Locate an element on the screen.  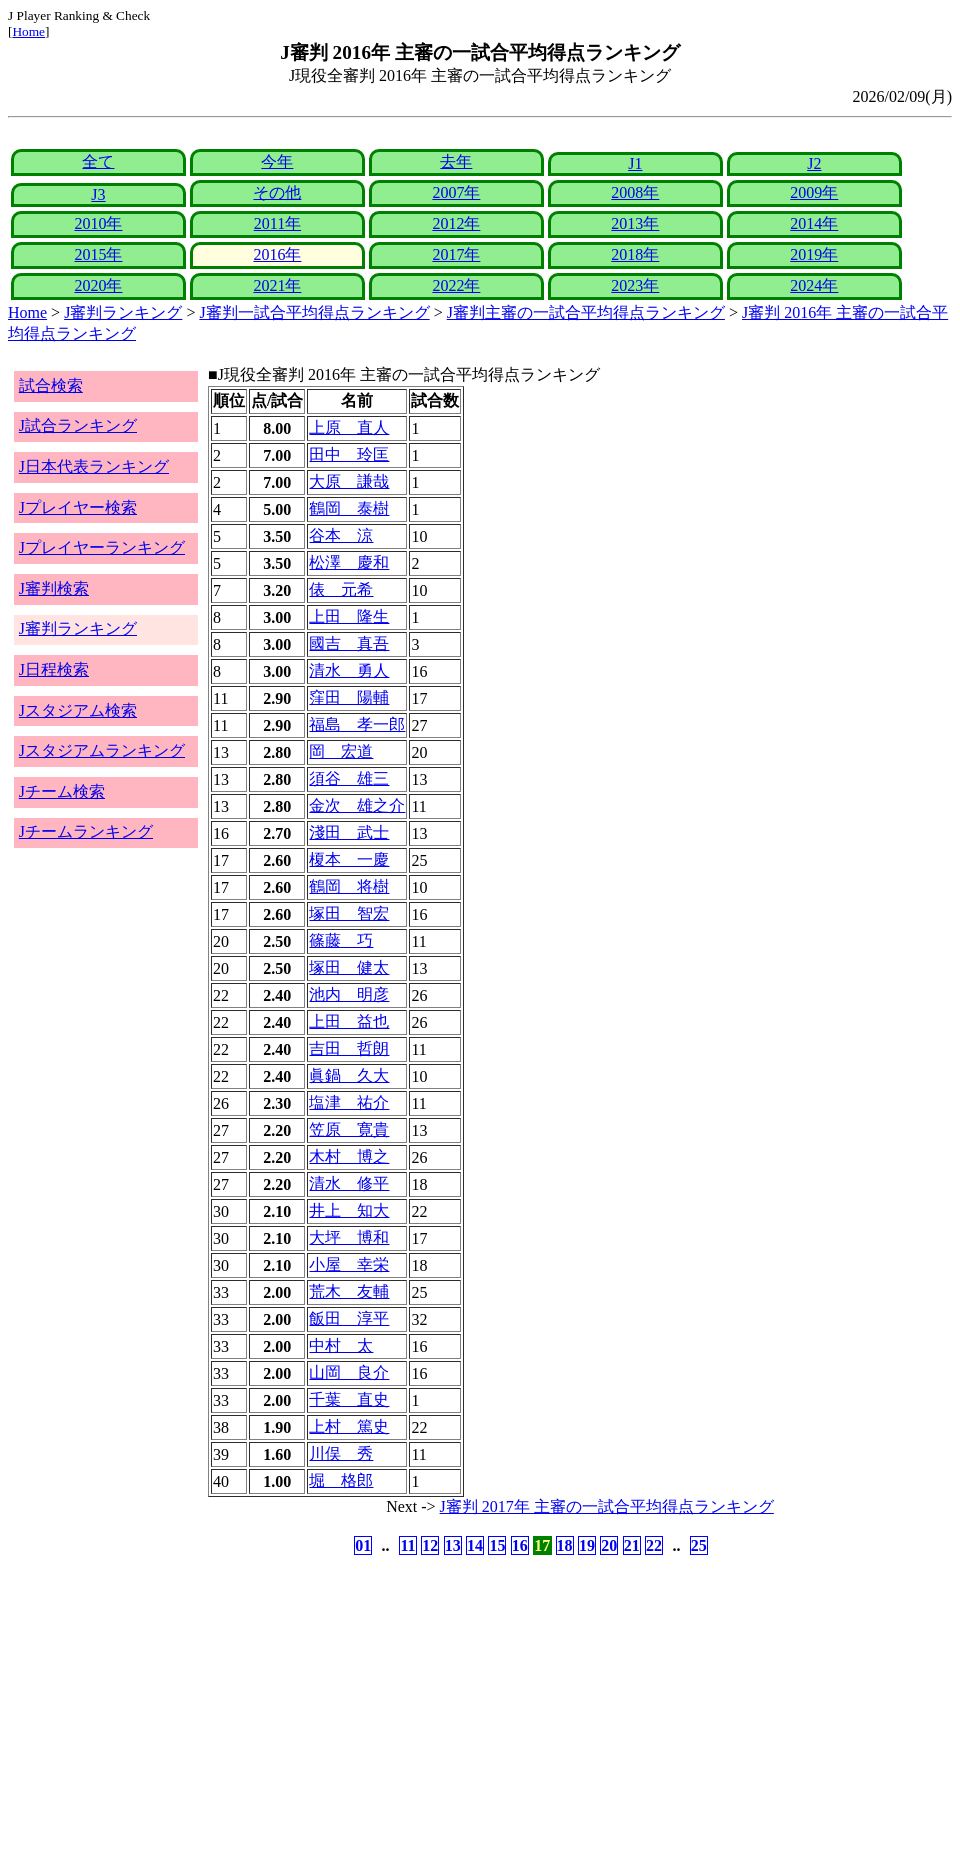
Jプレイヤー検索 is located at coordinates (78, 507).